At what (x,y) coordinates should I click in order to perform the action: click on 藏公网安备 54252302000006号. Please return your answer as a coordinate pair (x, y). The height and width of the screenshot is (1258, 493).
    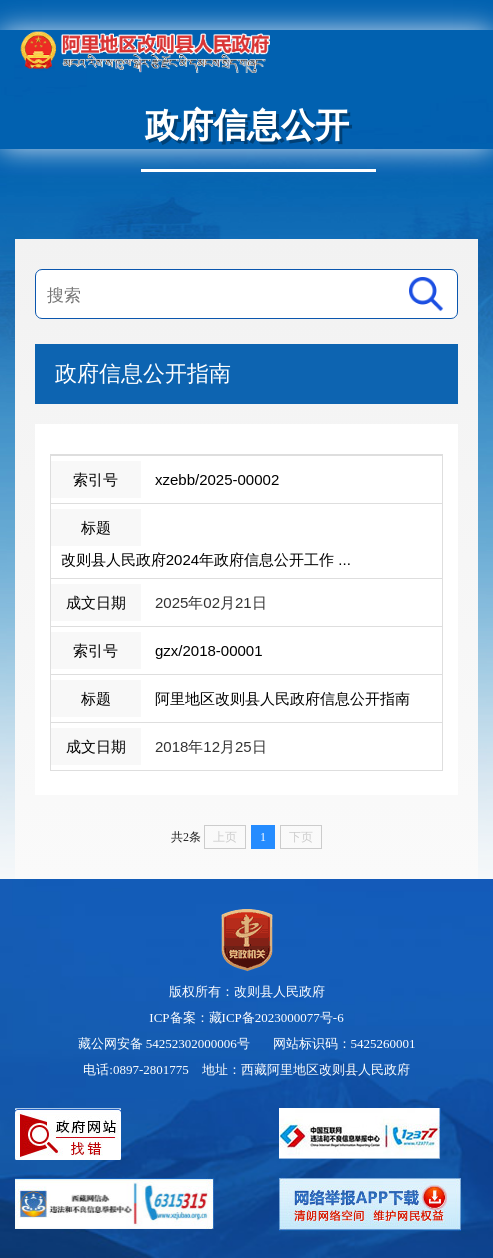
    Looking at the image, I should click on (164, 1043).